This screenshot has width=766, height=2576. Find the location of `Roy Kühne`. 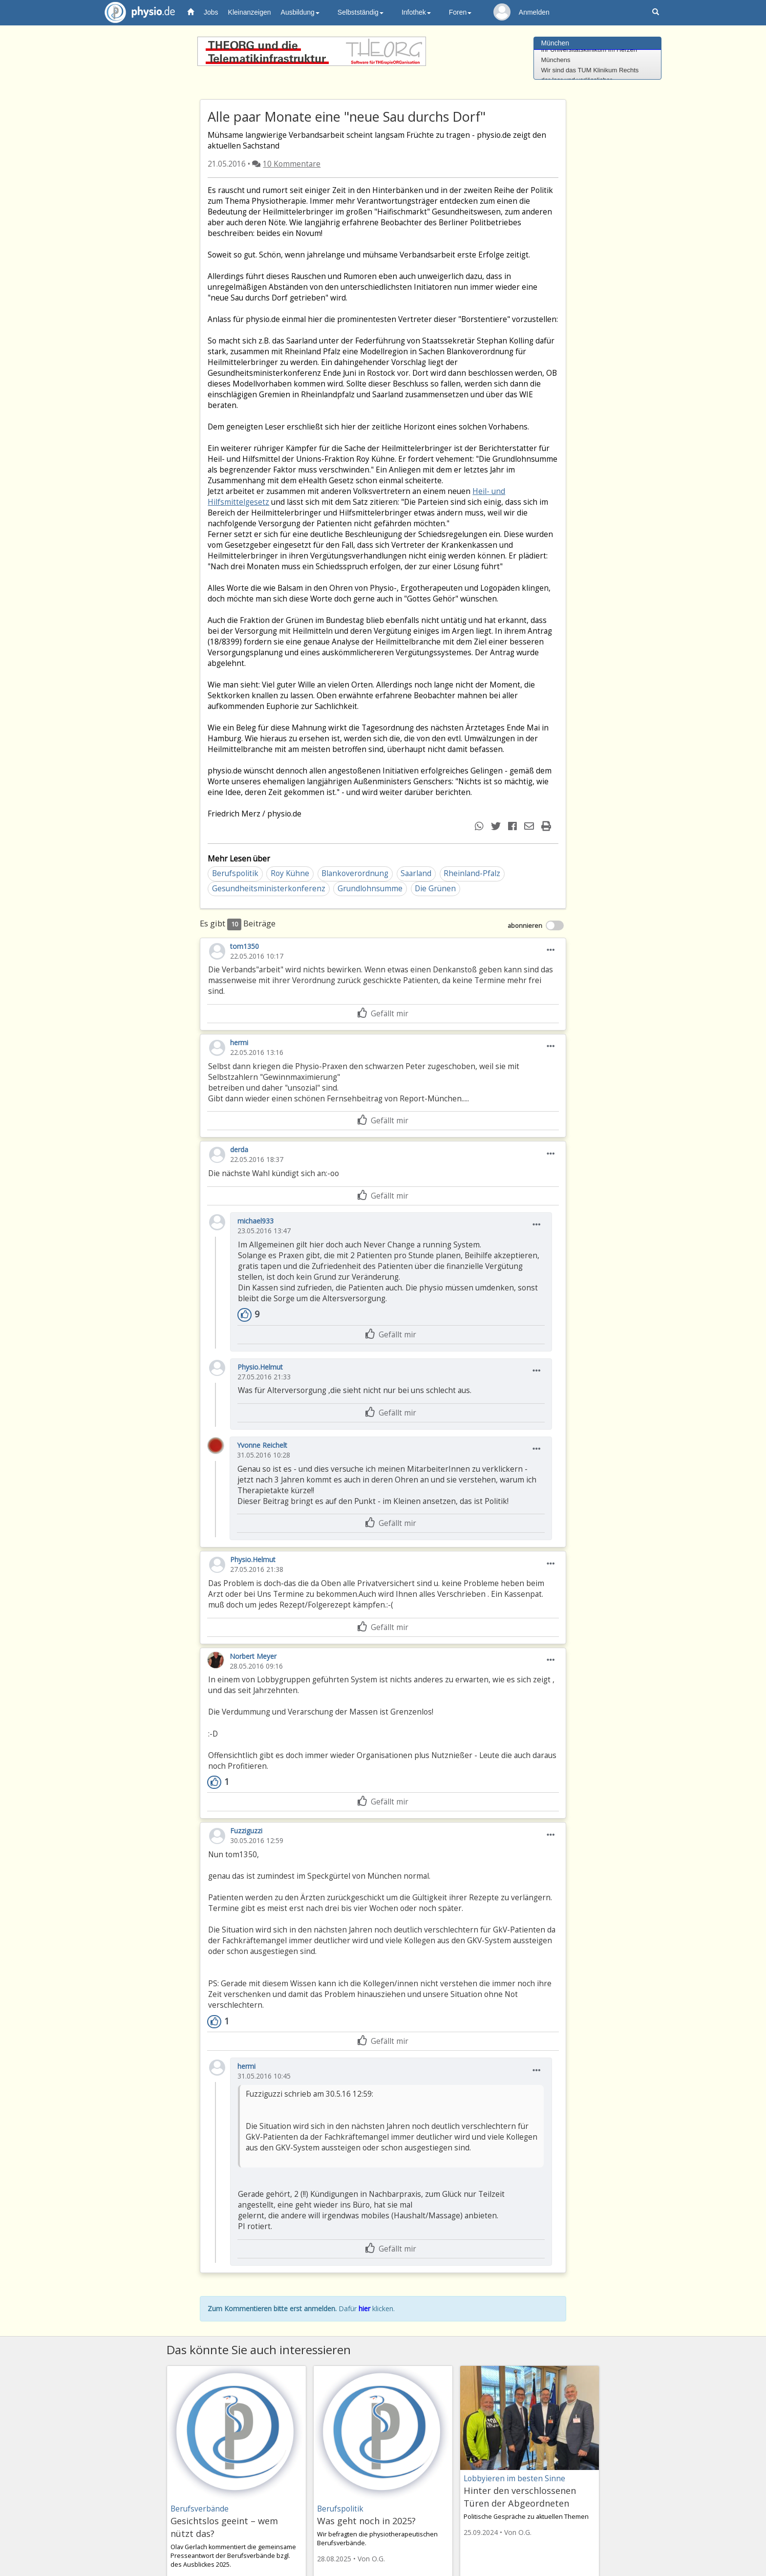

Roy Kühne is located at coordinates (290, 873).